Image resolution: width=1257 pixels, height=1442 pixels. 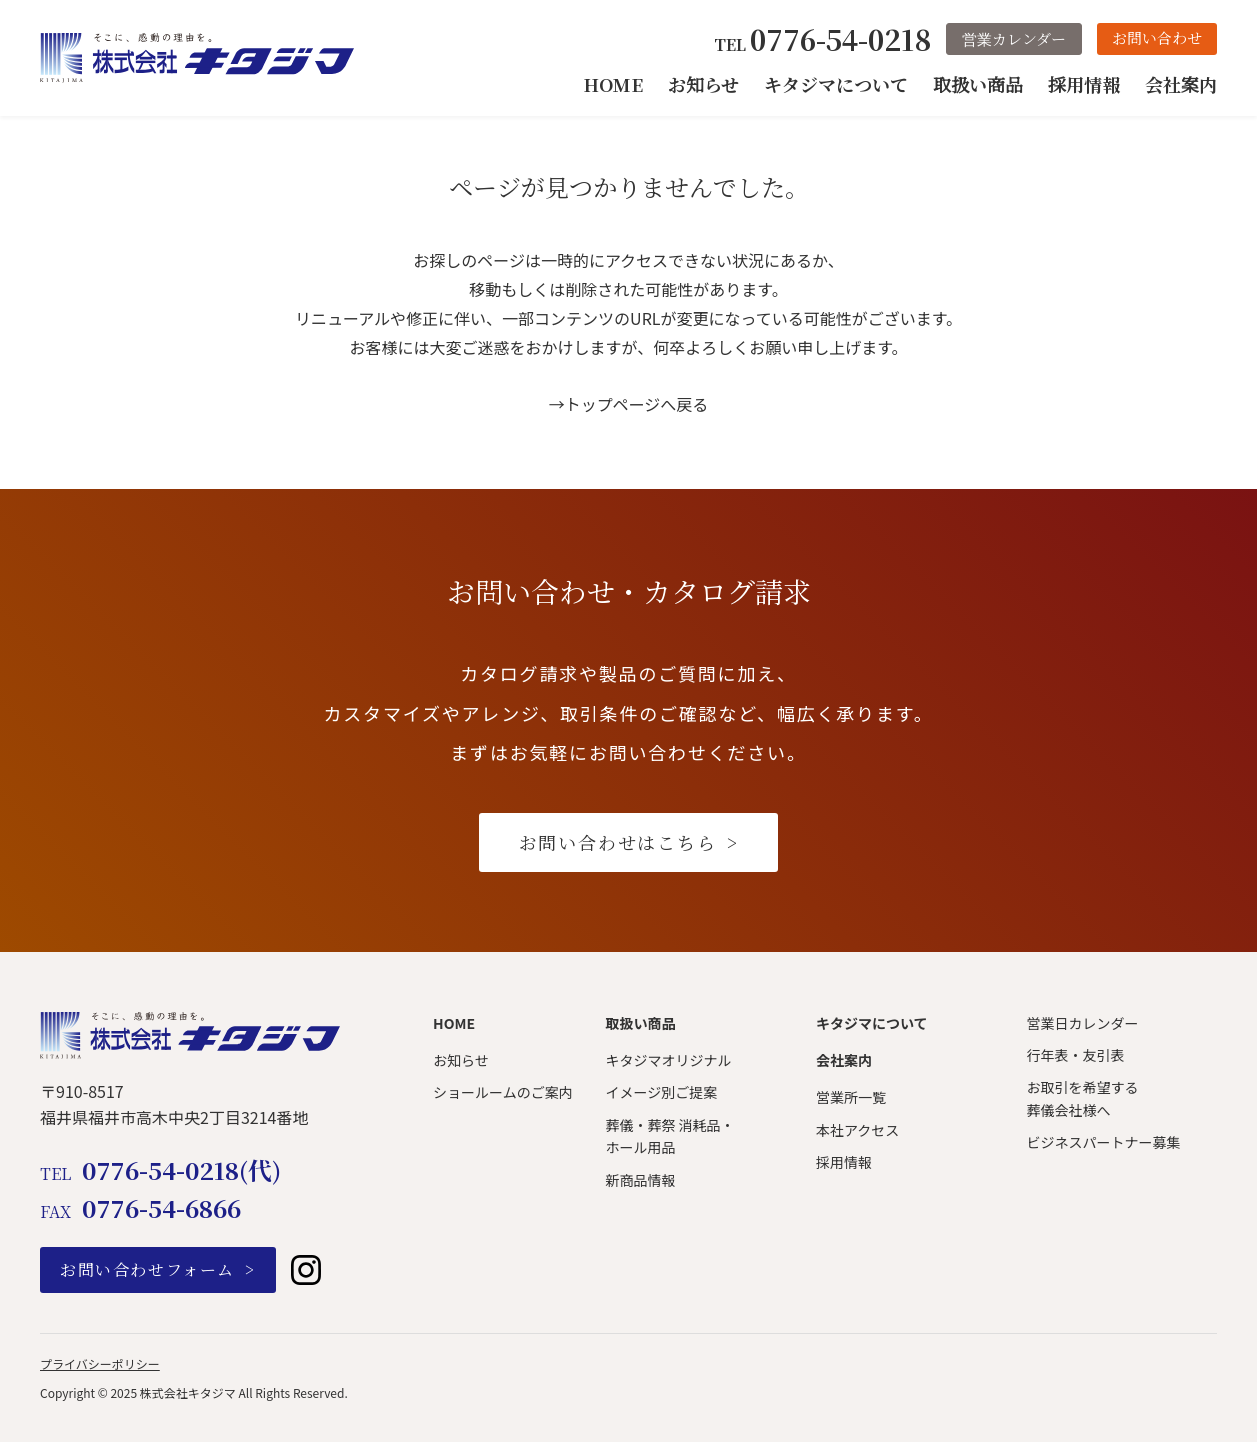 I want to click on 会社案内, so click(x=1181, y=84).